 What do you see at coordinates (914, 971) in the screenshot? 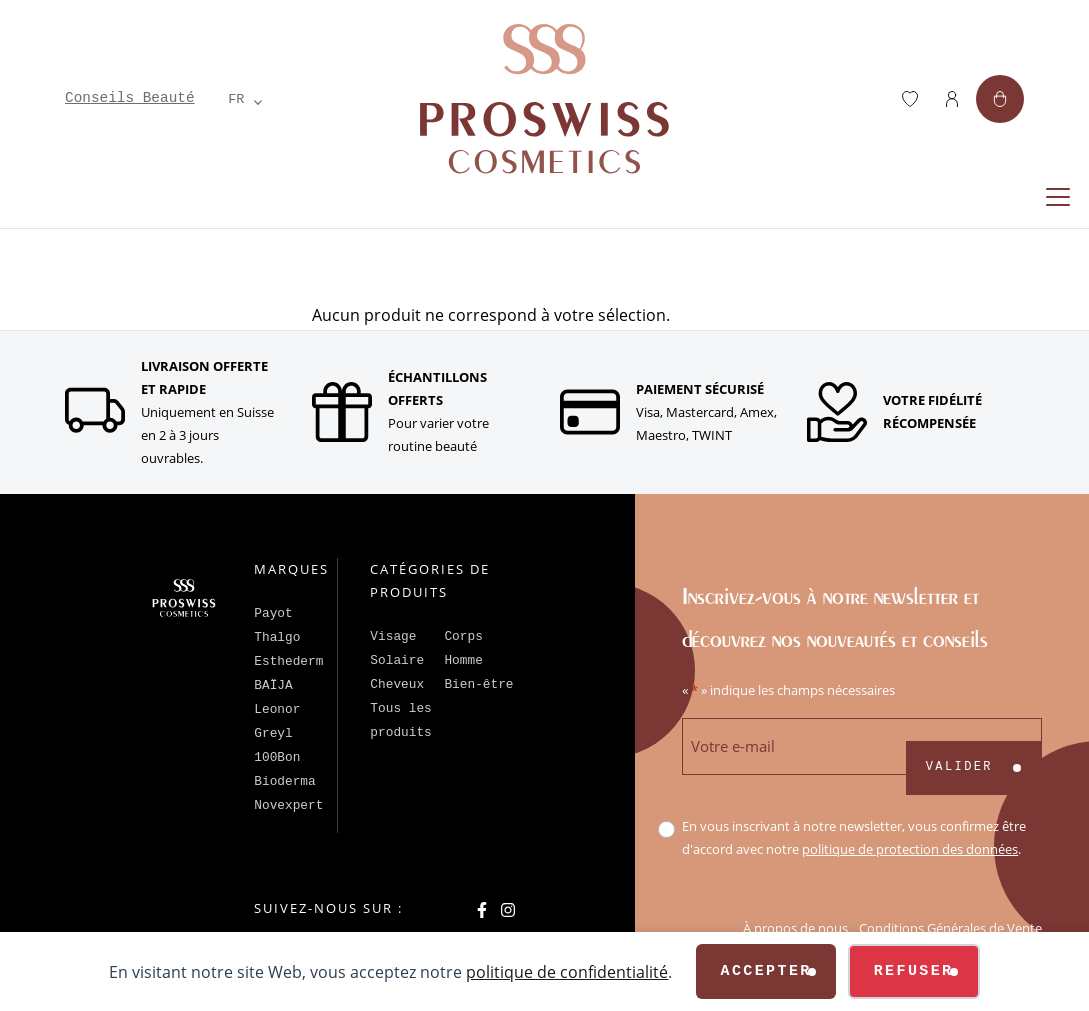
I see `Refuser` at bounding box center [914, 971].